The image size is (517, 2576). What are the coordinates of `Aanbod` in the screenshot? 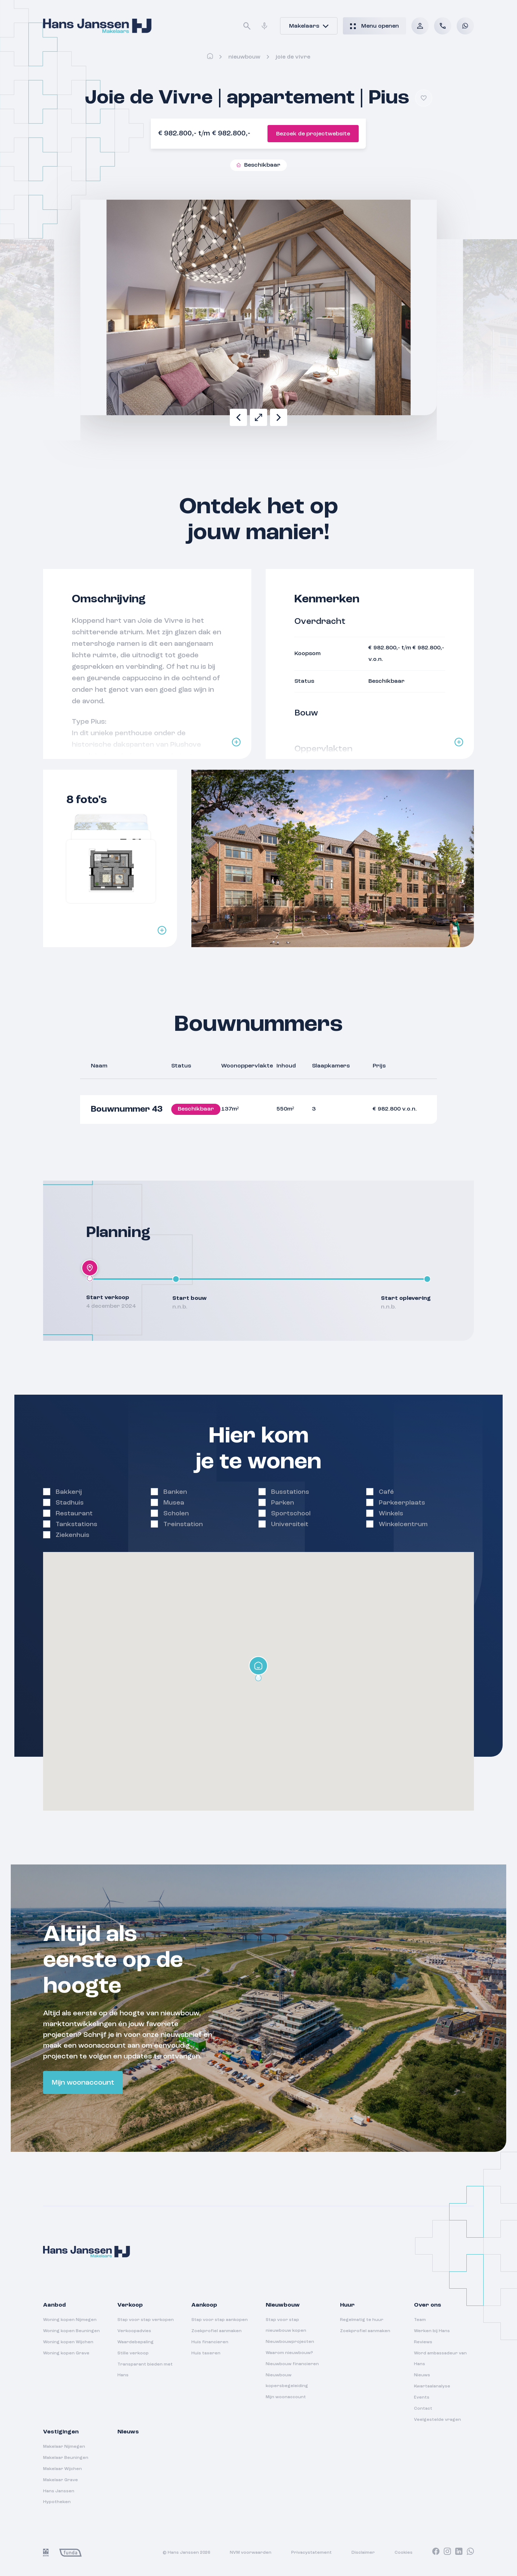 It's located at (54, 2305).